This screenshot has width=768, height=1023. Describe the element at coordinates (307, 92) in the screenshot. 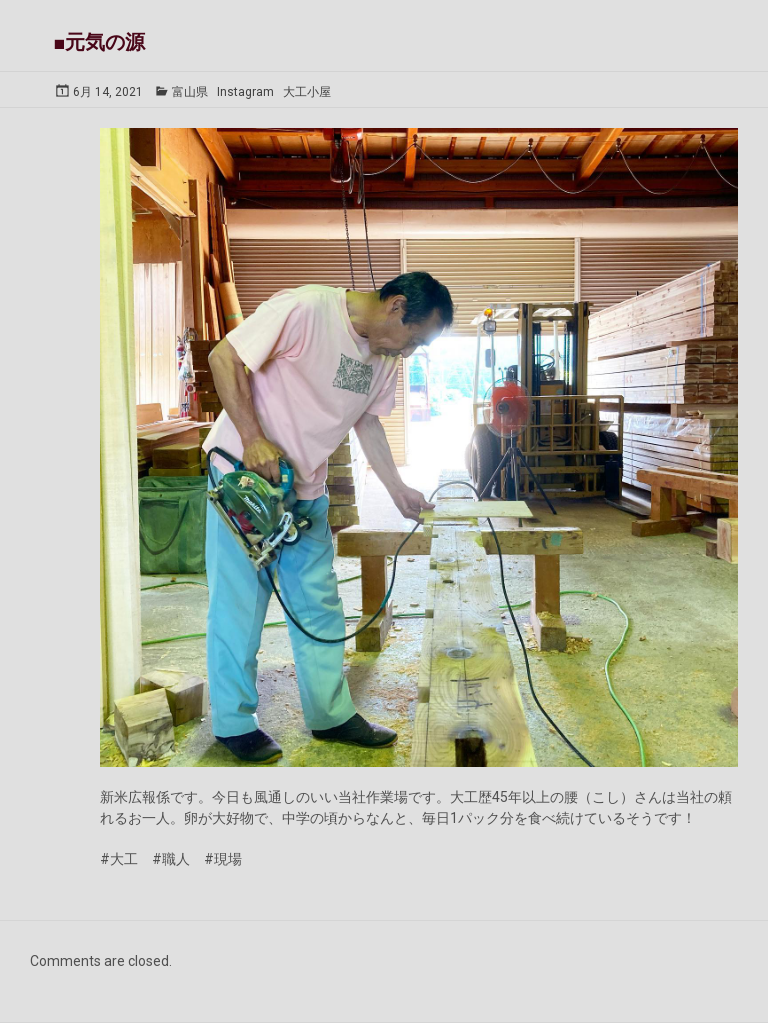

I see `大工小屋` at that location.